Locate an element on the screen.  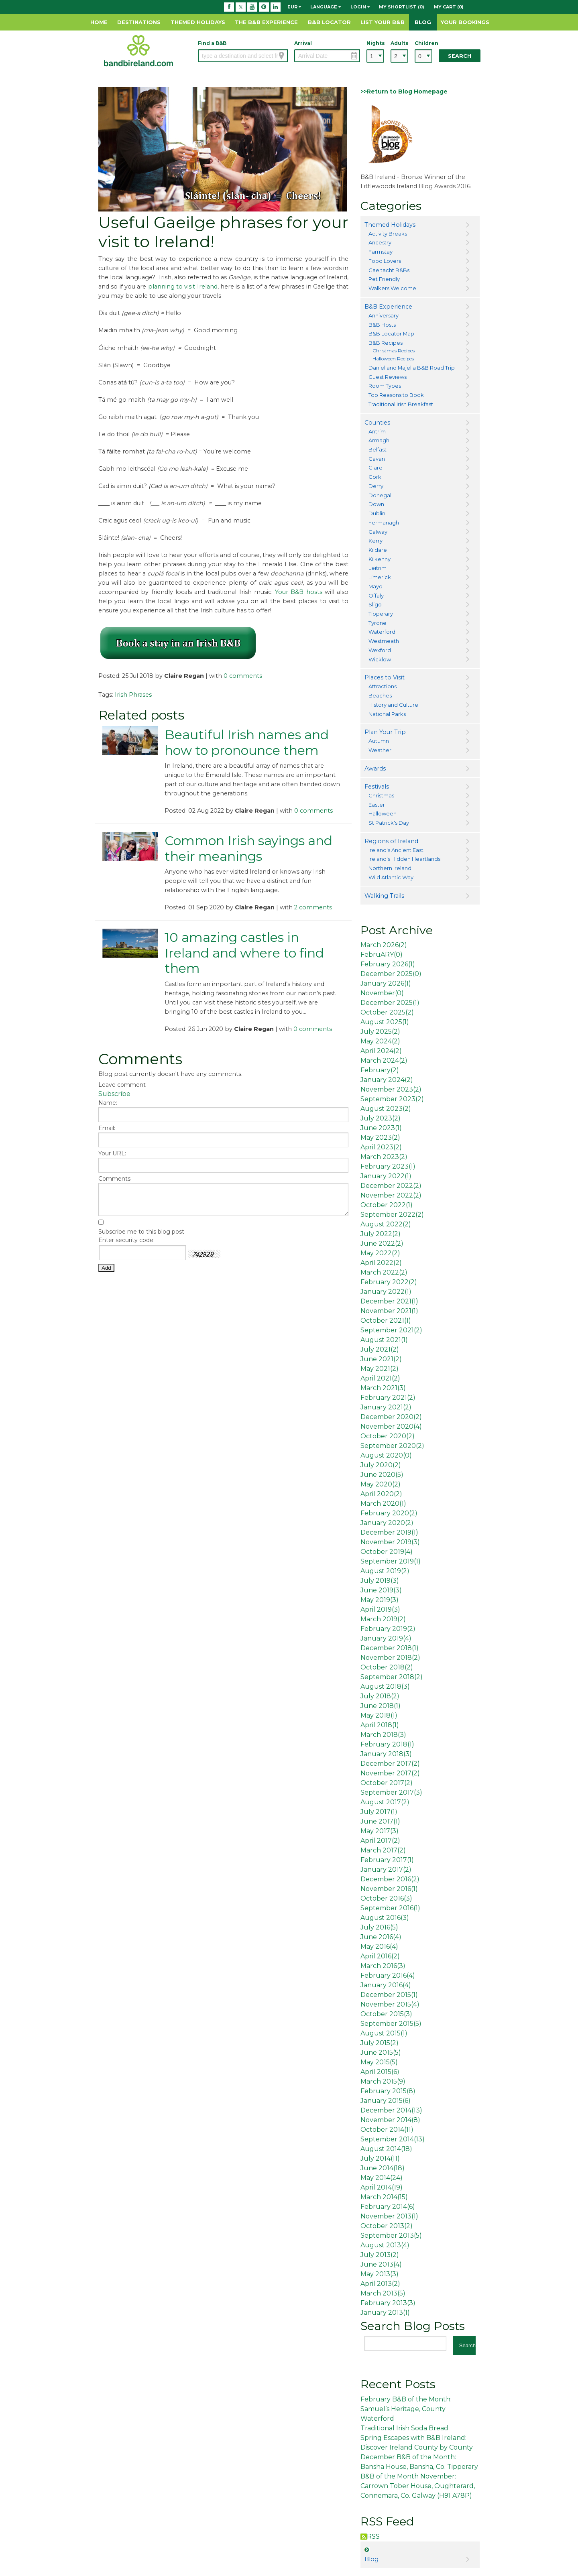
January 2017() is located at coordinates (385, 1869).